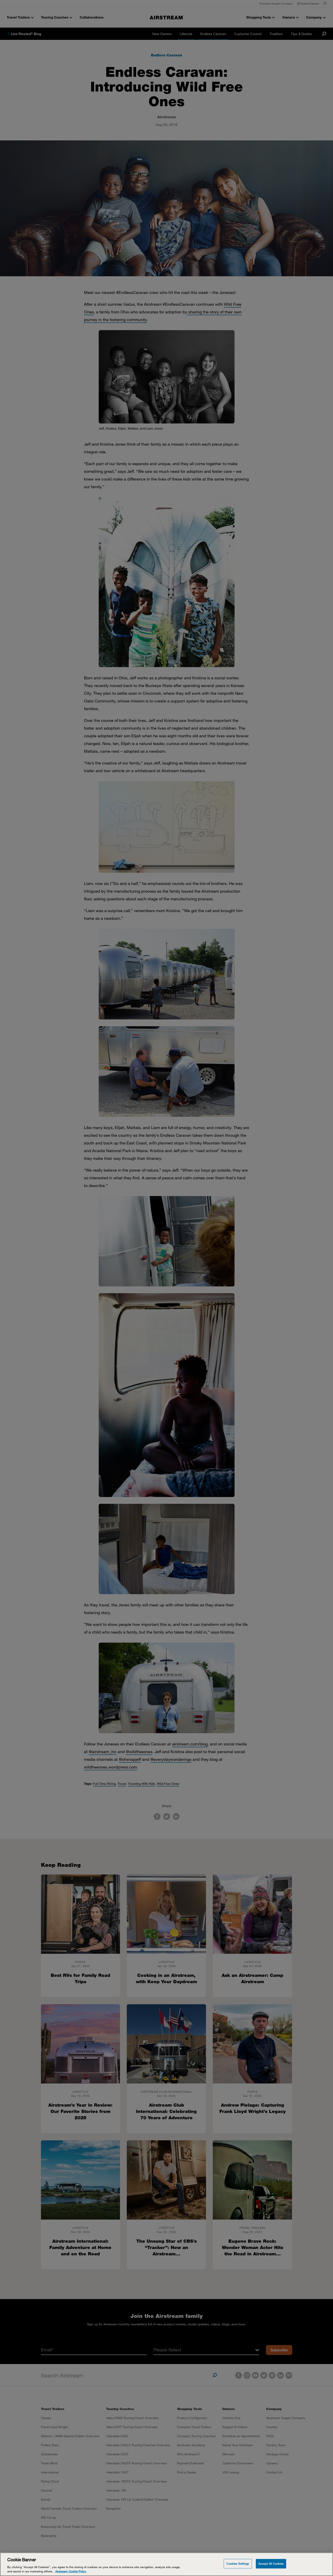 The height and width of the screenshot is (2576, 333). What do you see at coordinates (237, 2563) in the screenshot?
I see `Cookies Settings` at bounding box center [237, 2563].